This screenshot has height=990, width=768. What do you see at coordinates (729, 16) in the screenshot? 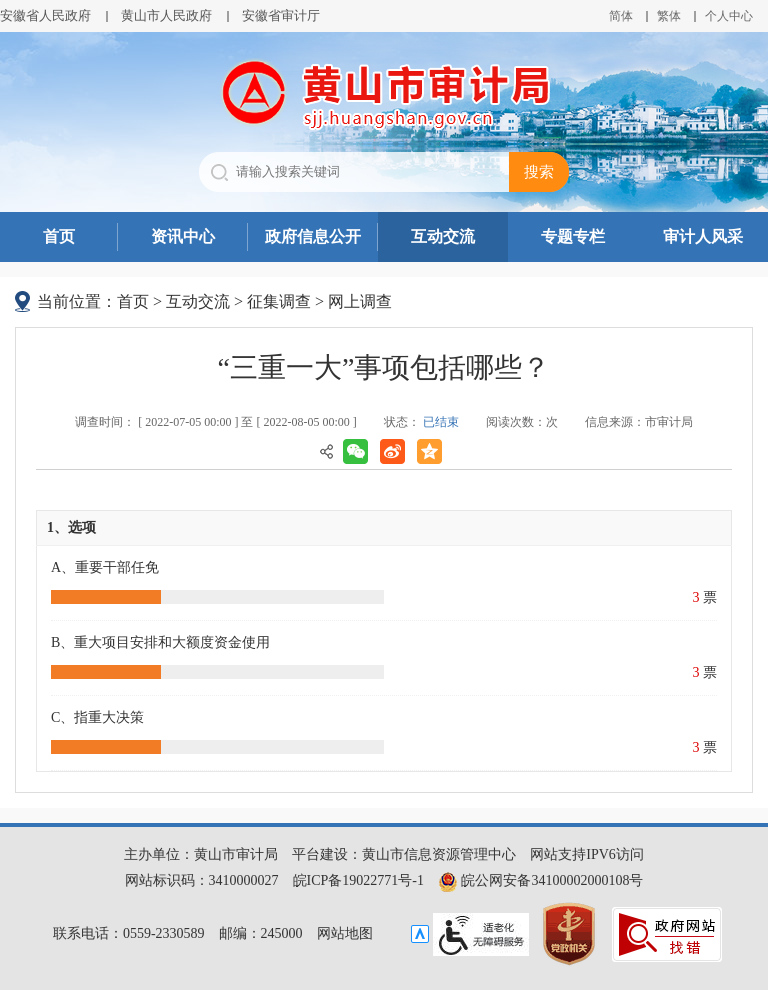
I see `个人中心` at bounding box center [729, 16].